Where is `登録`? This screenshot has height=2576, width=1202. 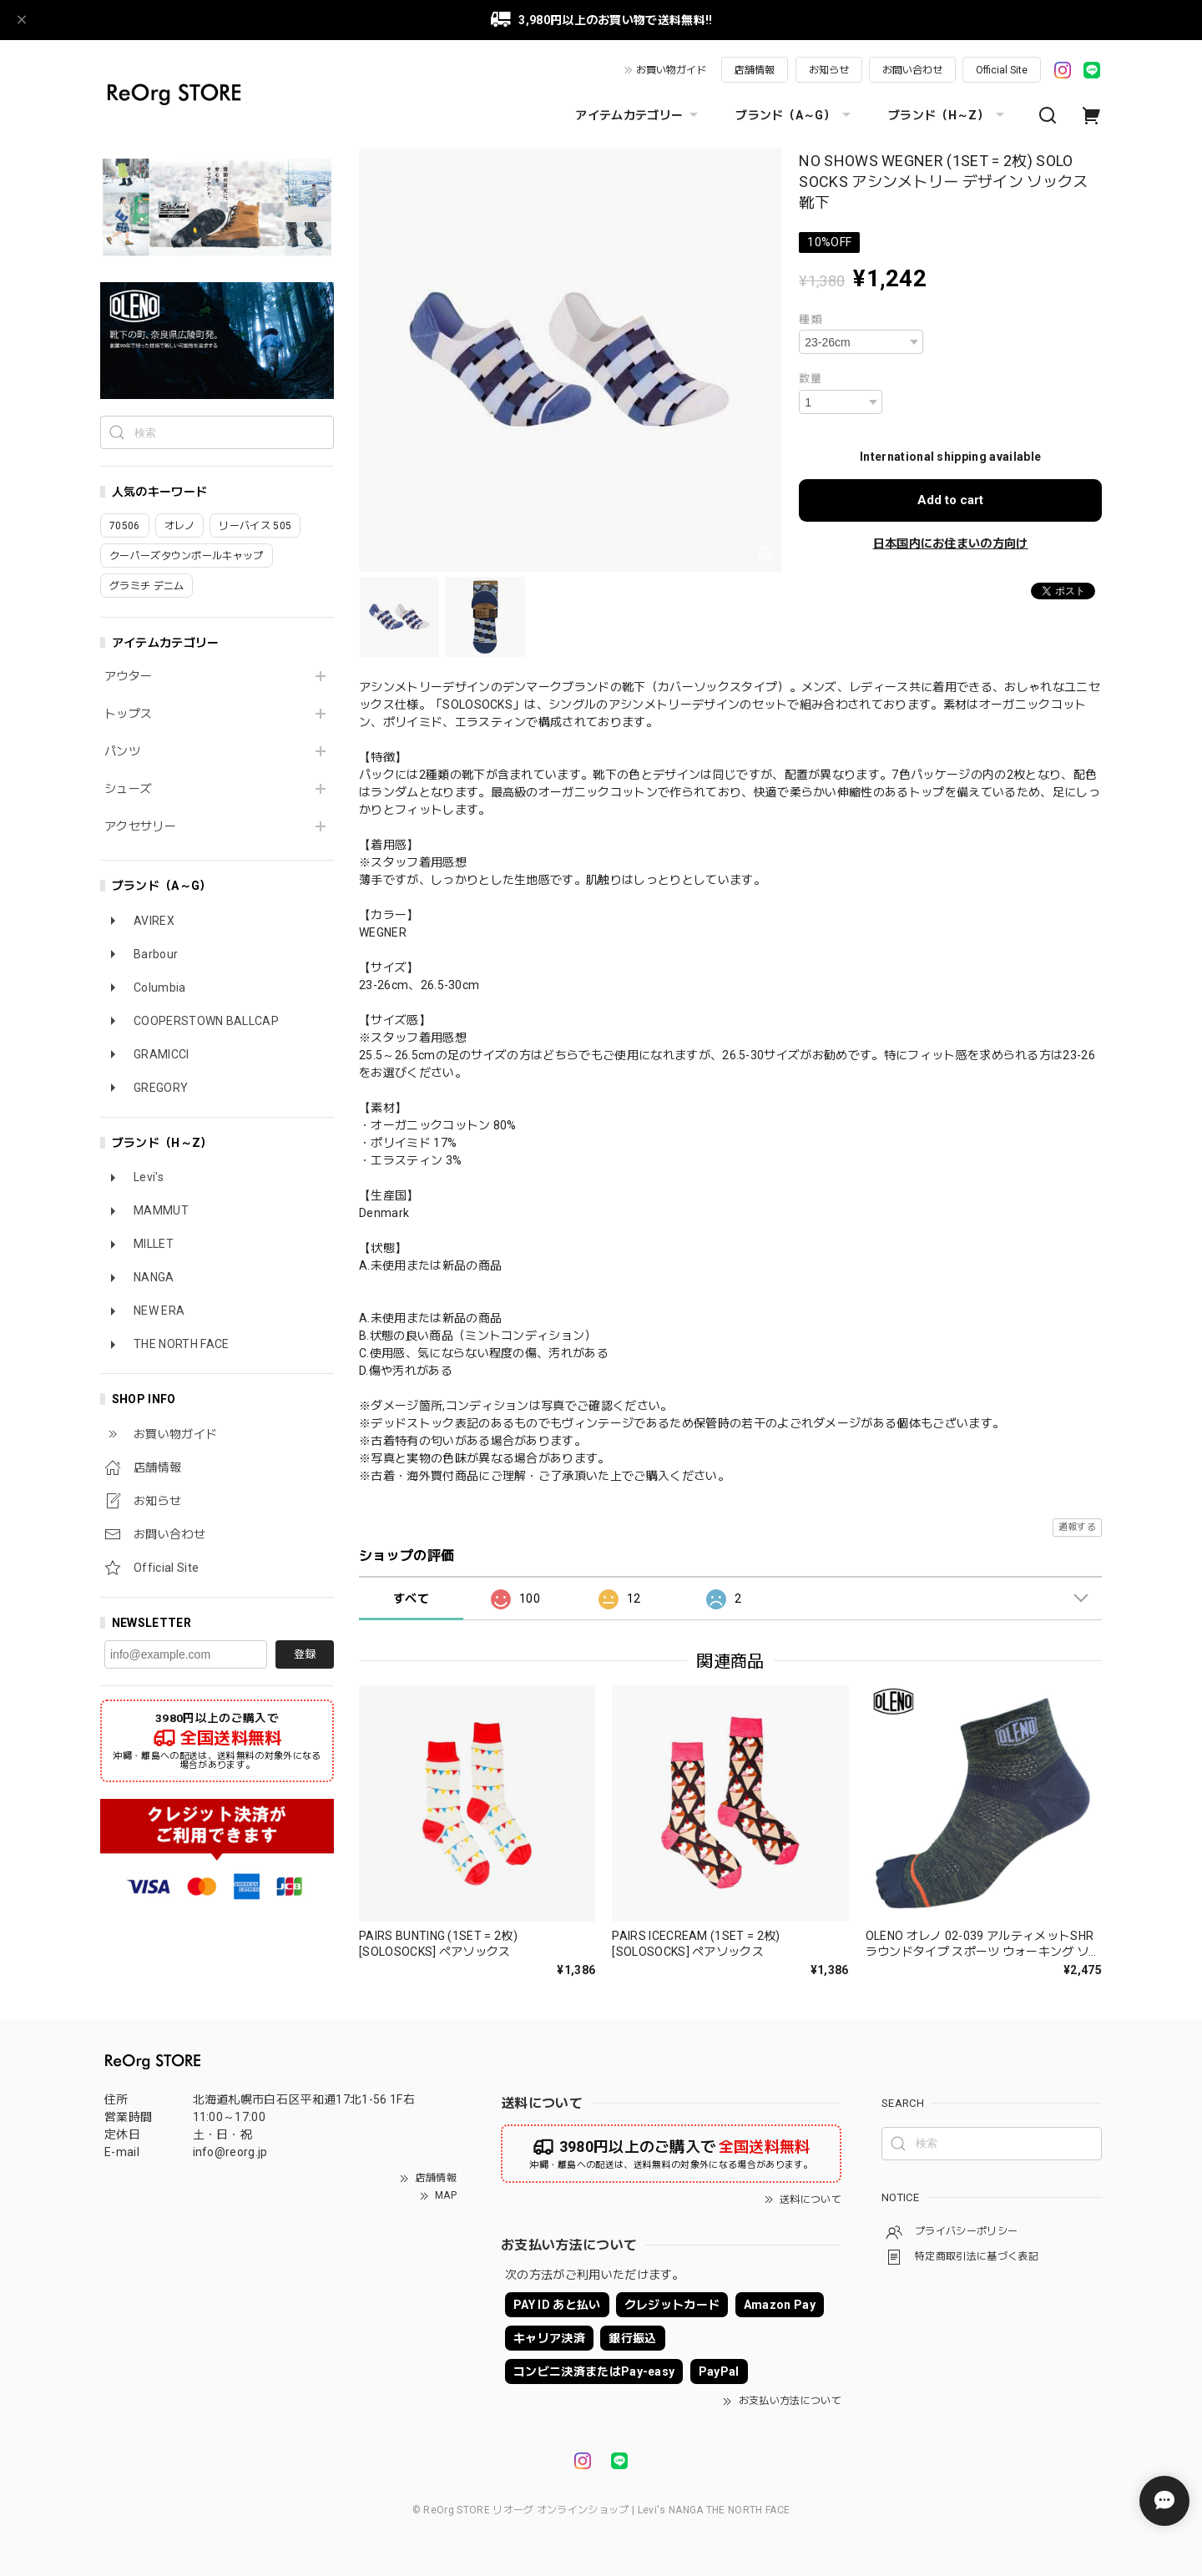 登録 is located at coordinates (305, 1654).